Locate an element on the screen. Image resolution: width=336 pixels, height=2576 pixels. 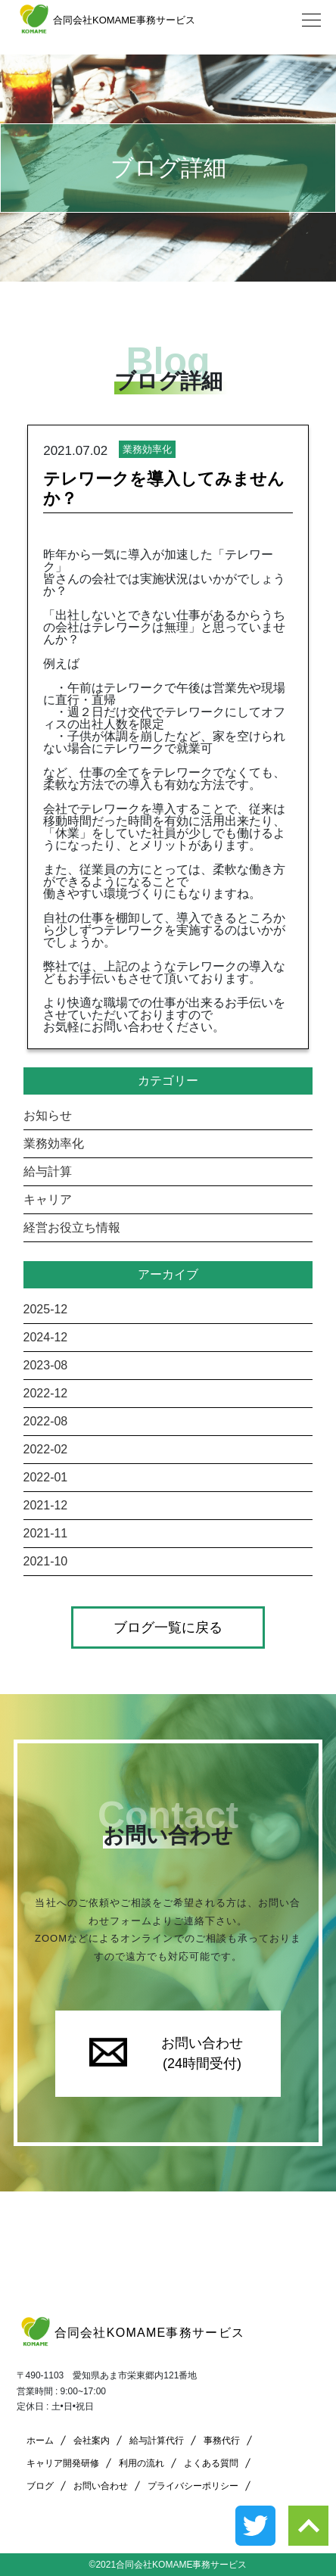
2021-10 is located at coordinates (45, 1561).